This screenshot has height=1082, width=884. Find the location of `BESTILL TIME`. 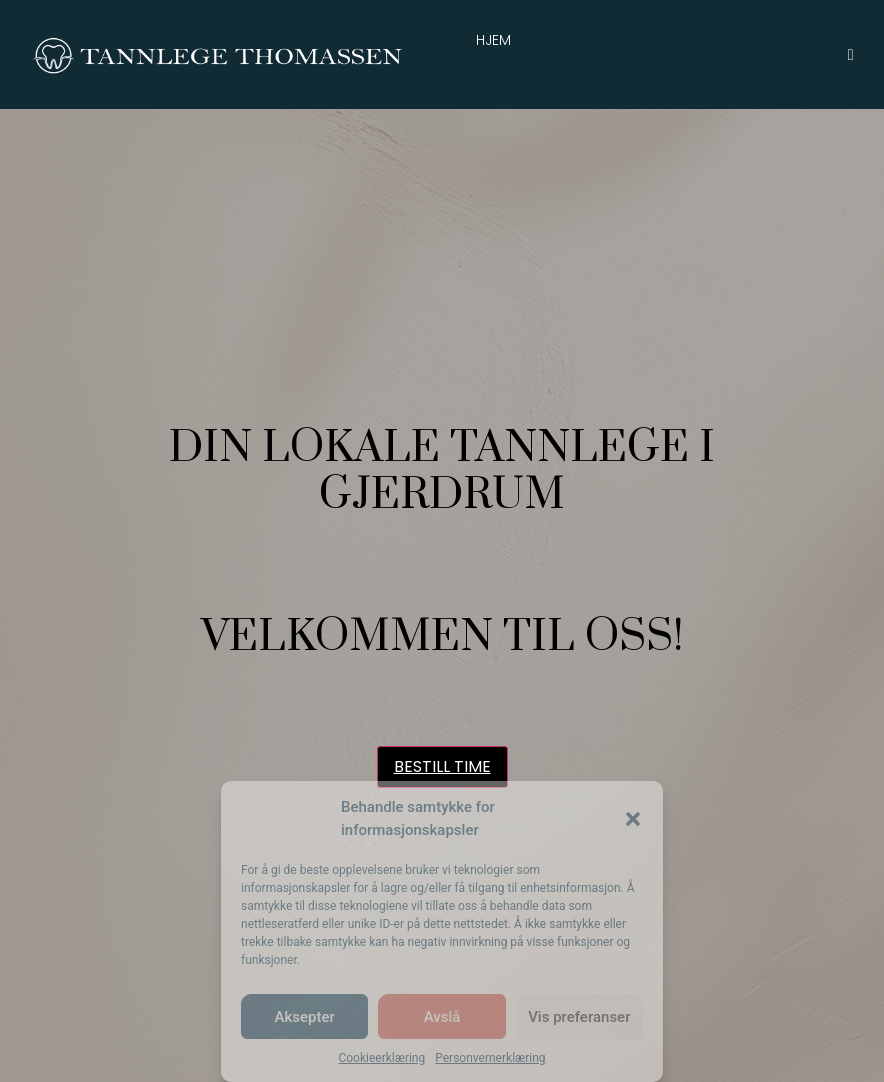

BESTILL TIME is located at coordinates (442, 766).